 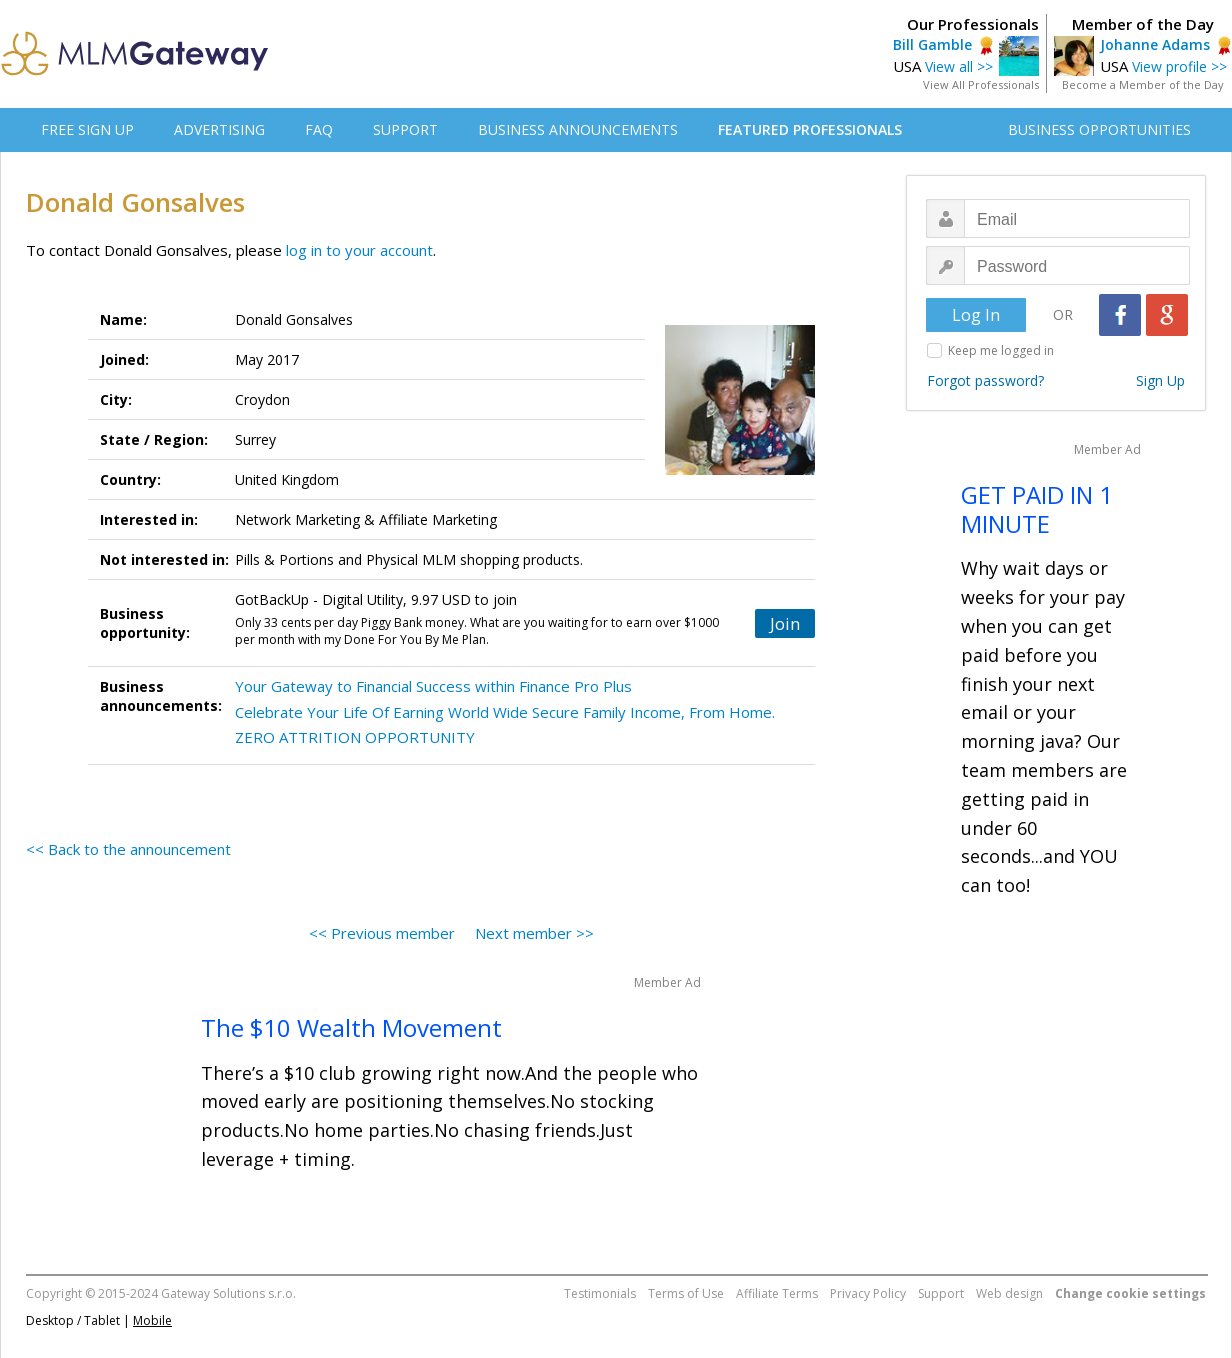 What do you see at coordinates (355, 737) in the screenshot?
I see `ZERO ATTRITION OPPORTUNITY` at bounding box center [355, 737].